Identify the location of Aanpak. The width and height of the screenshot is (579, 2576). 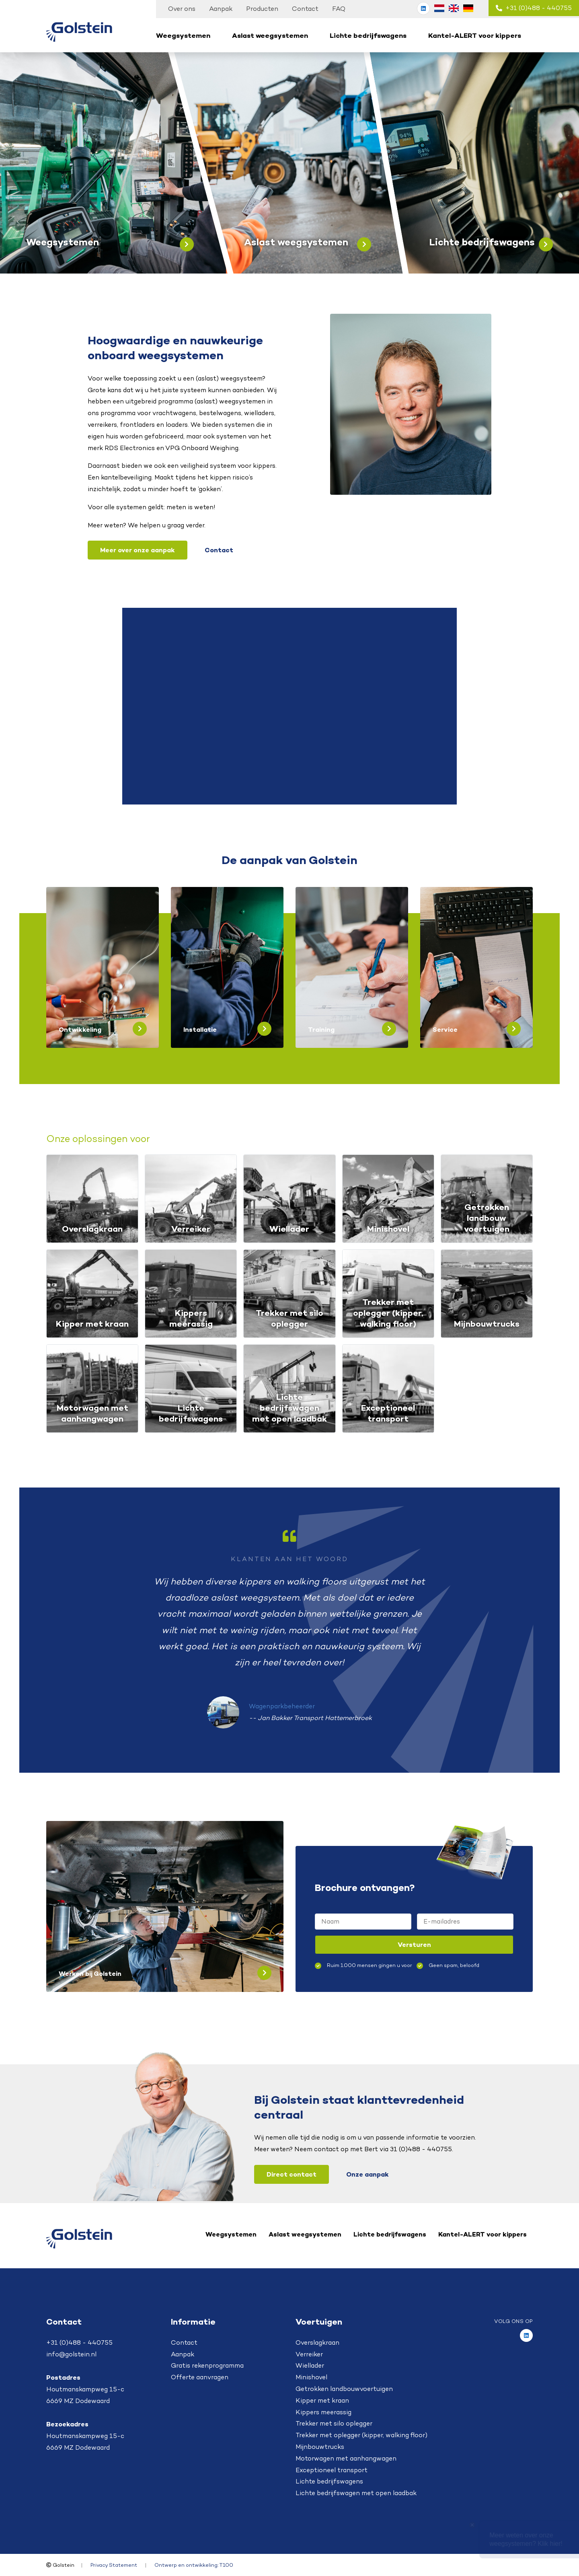
(220, 8).